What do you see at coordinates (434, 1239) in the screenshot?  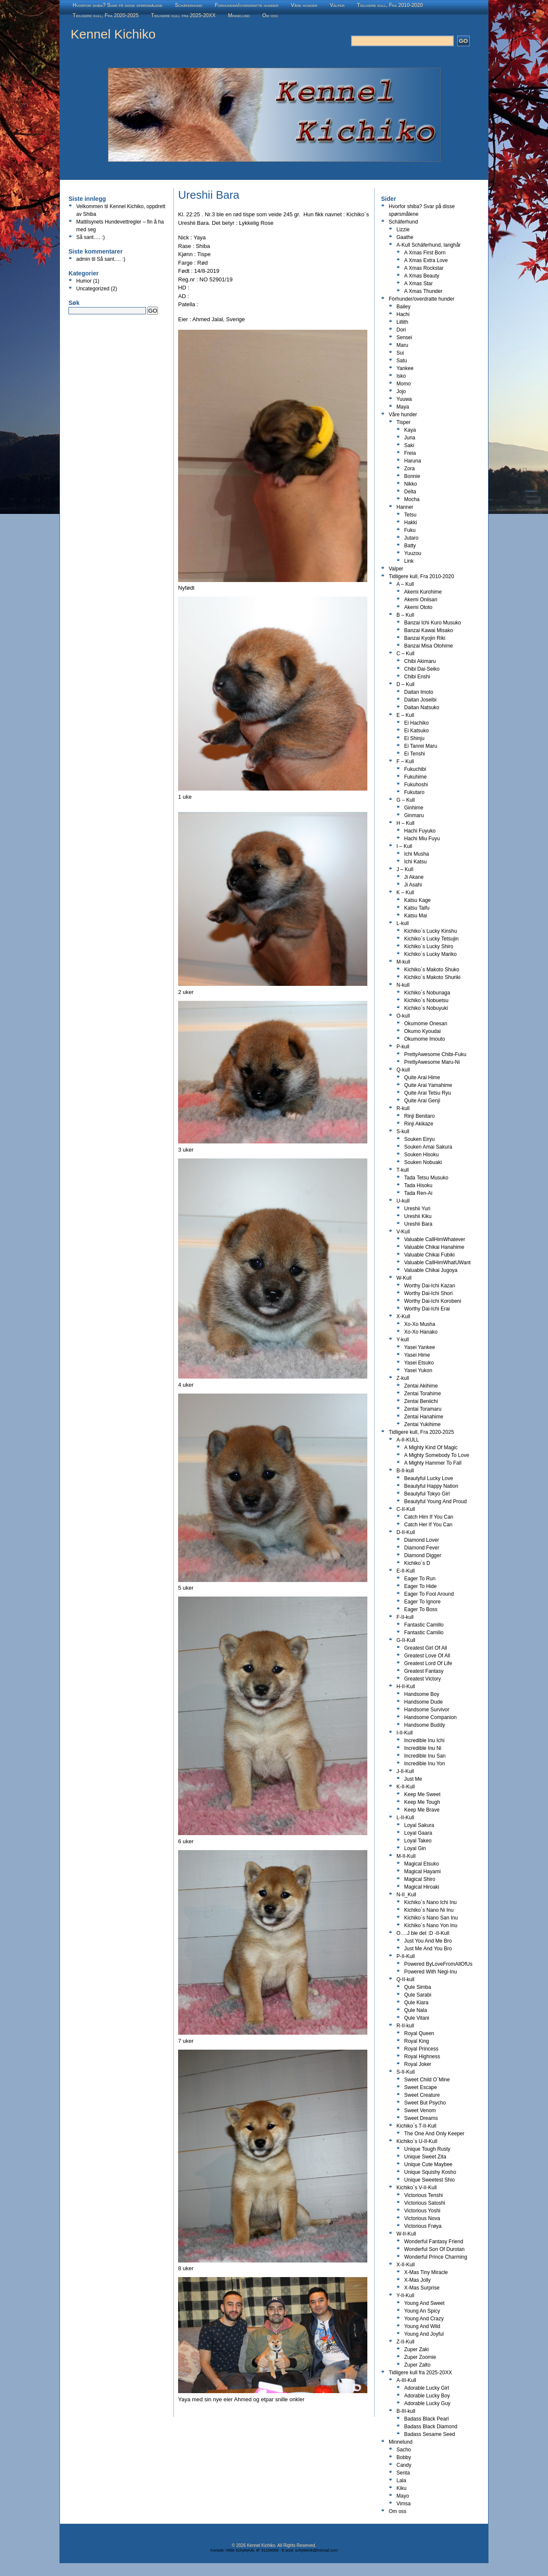 I see `Valuable CallHimWhatever` at bounding box center [434, 1239].